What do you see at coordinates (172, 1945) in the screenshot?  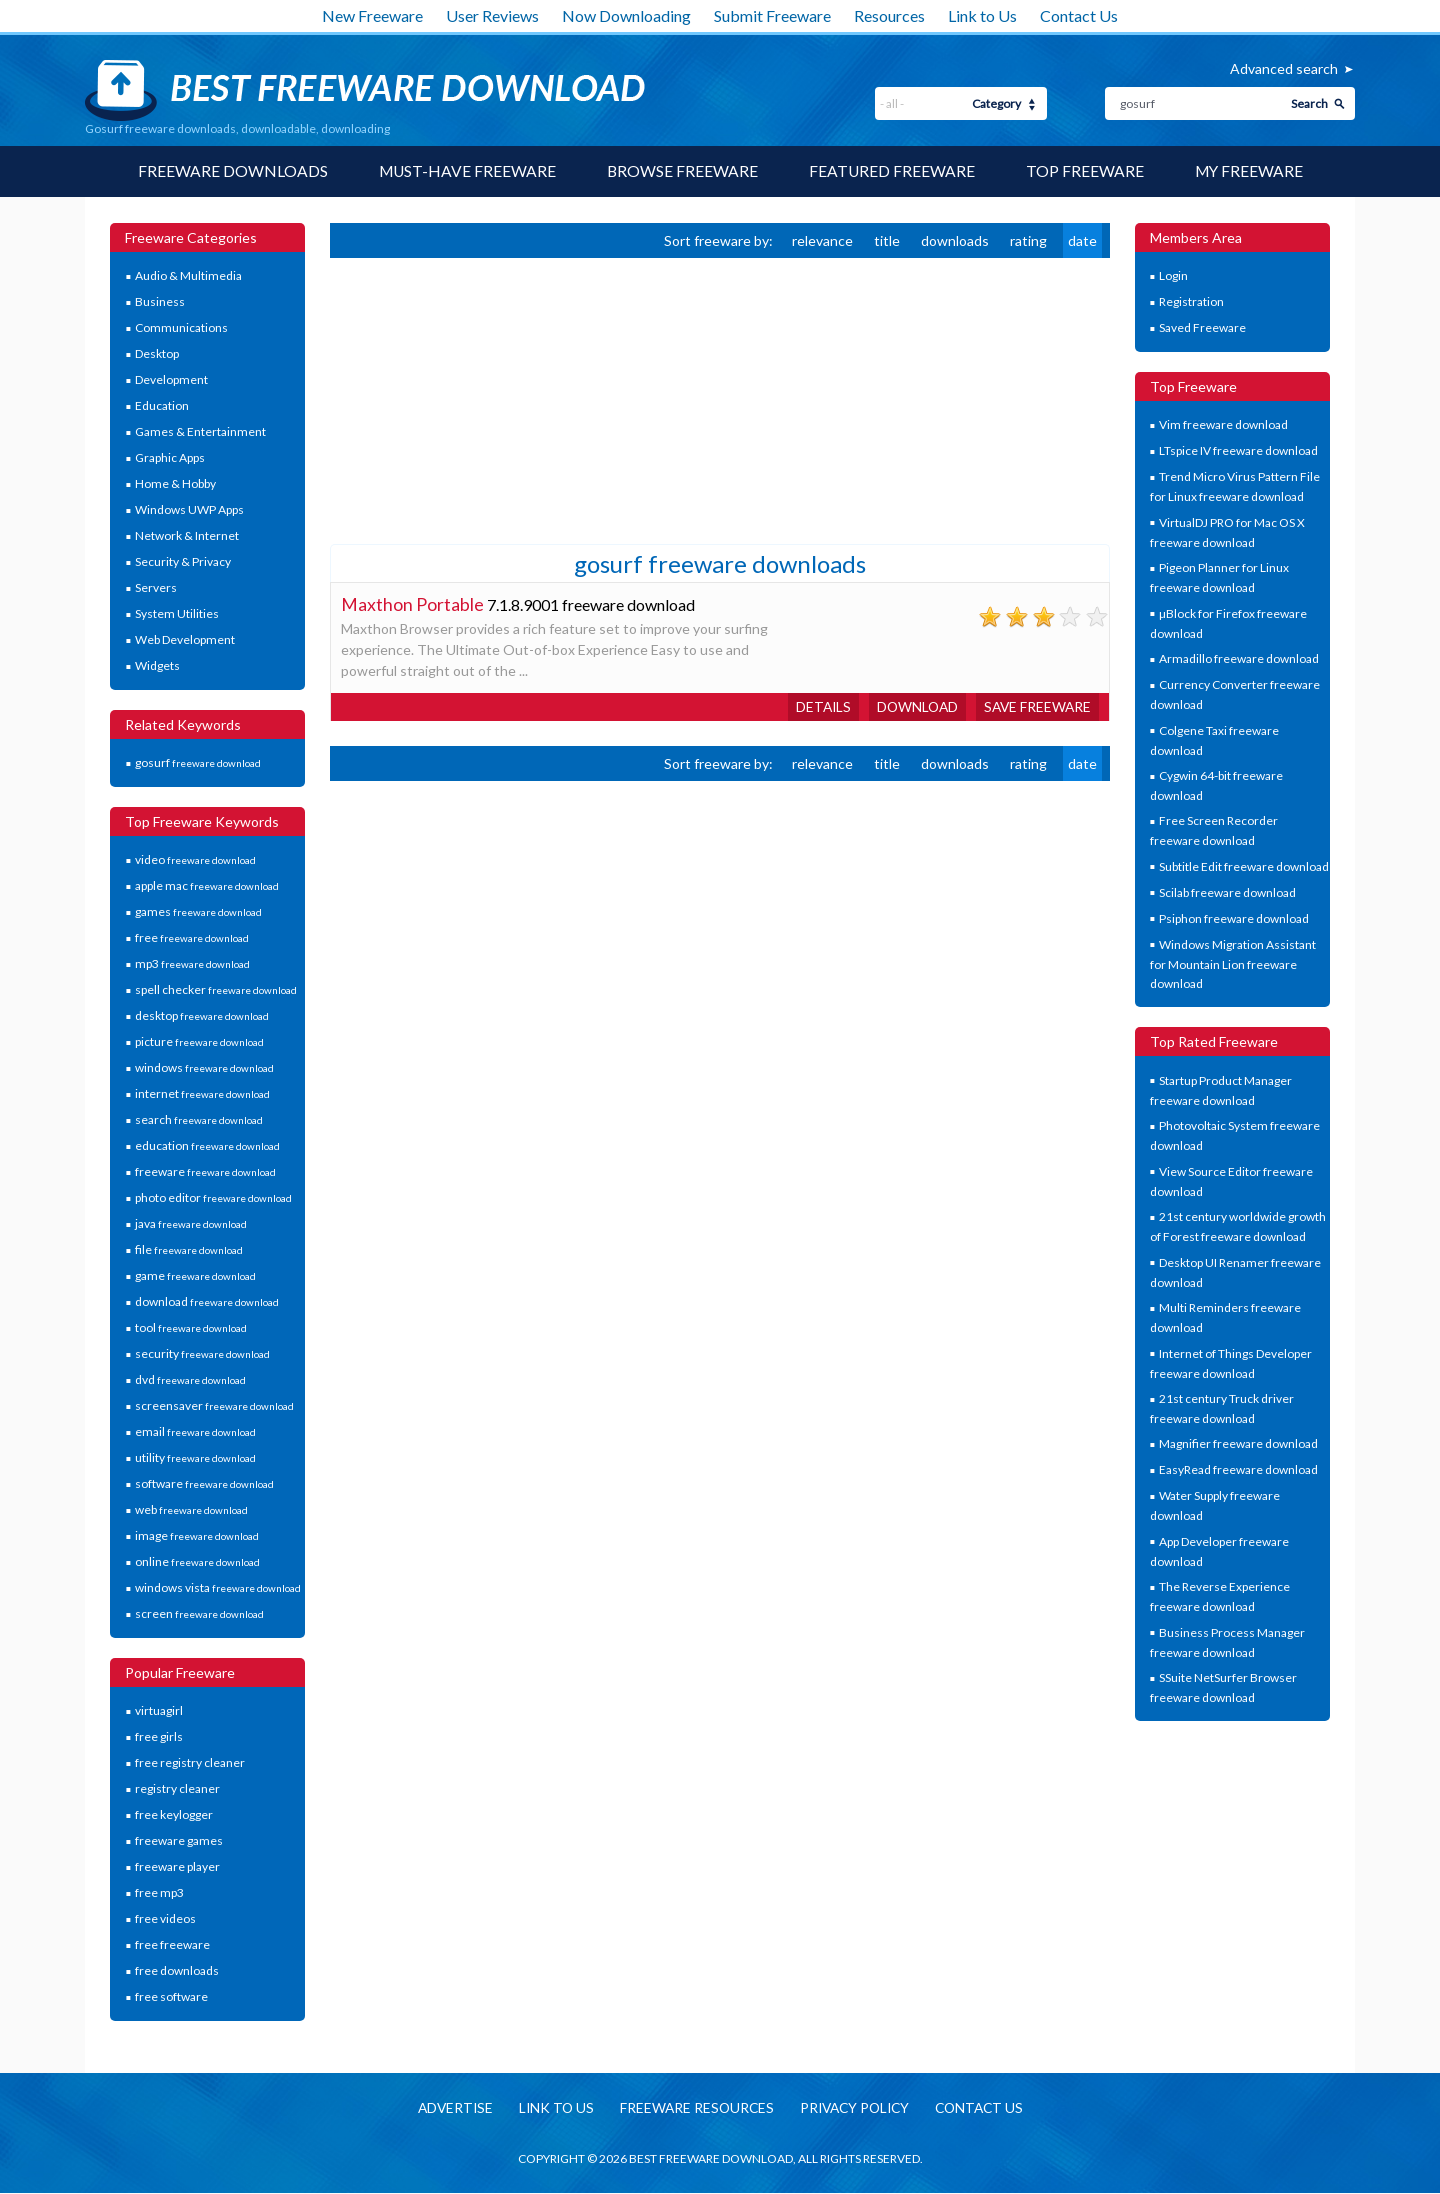 I see `free freeware` at bounding box center [172, 1945].